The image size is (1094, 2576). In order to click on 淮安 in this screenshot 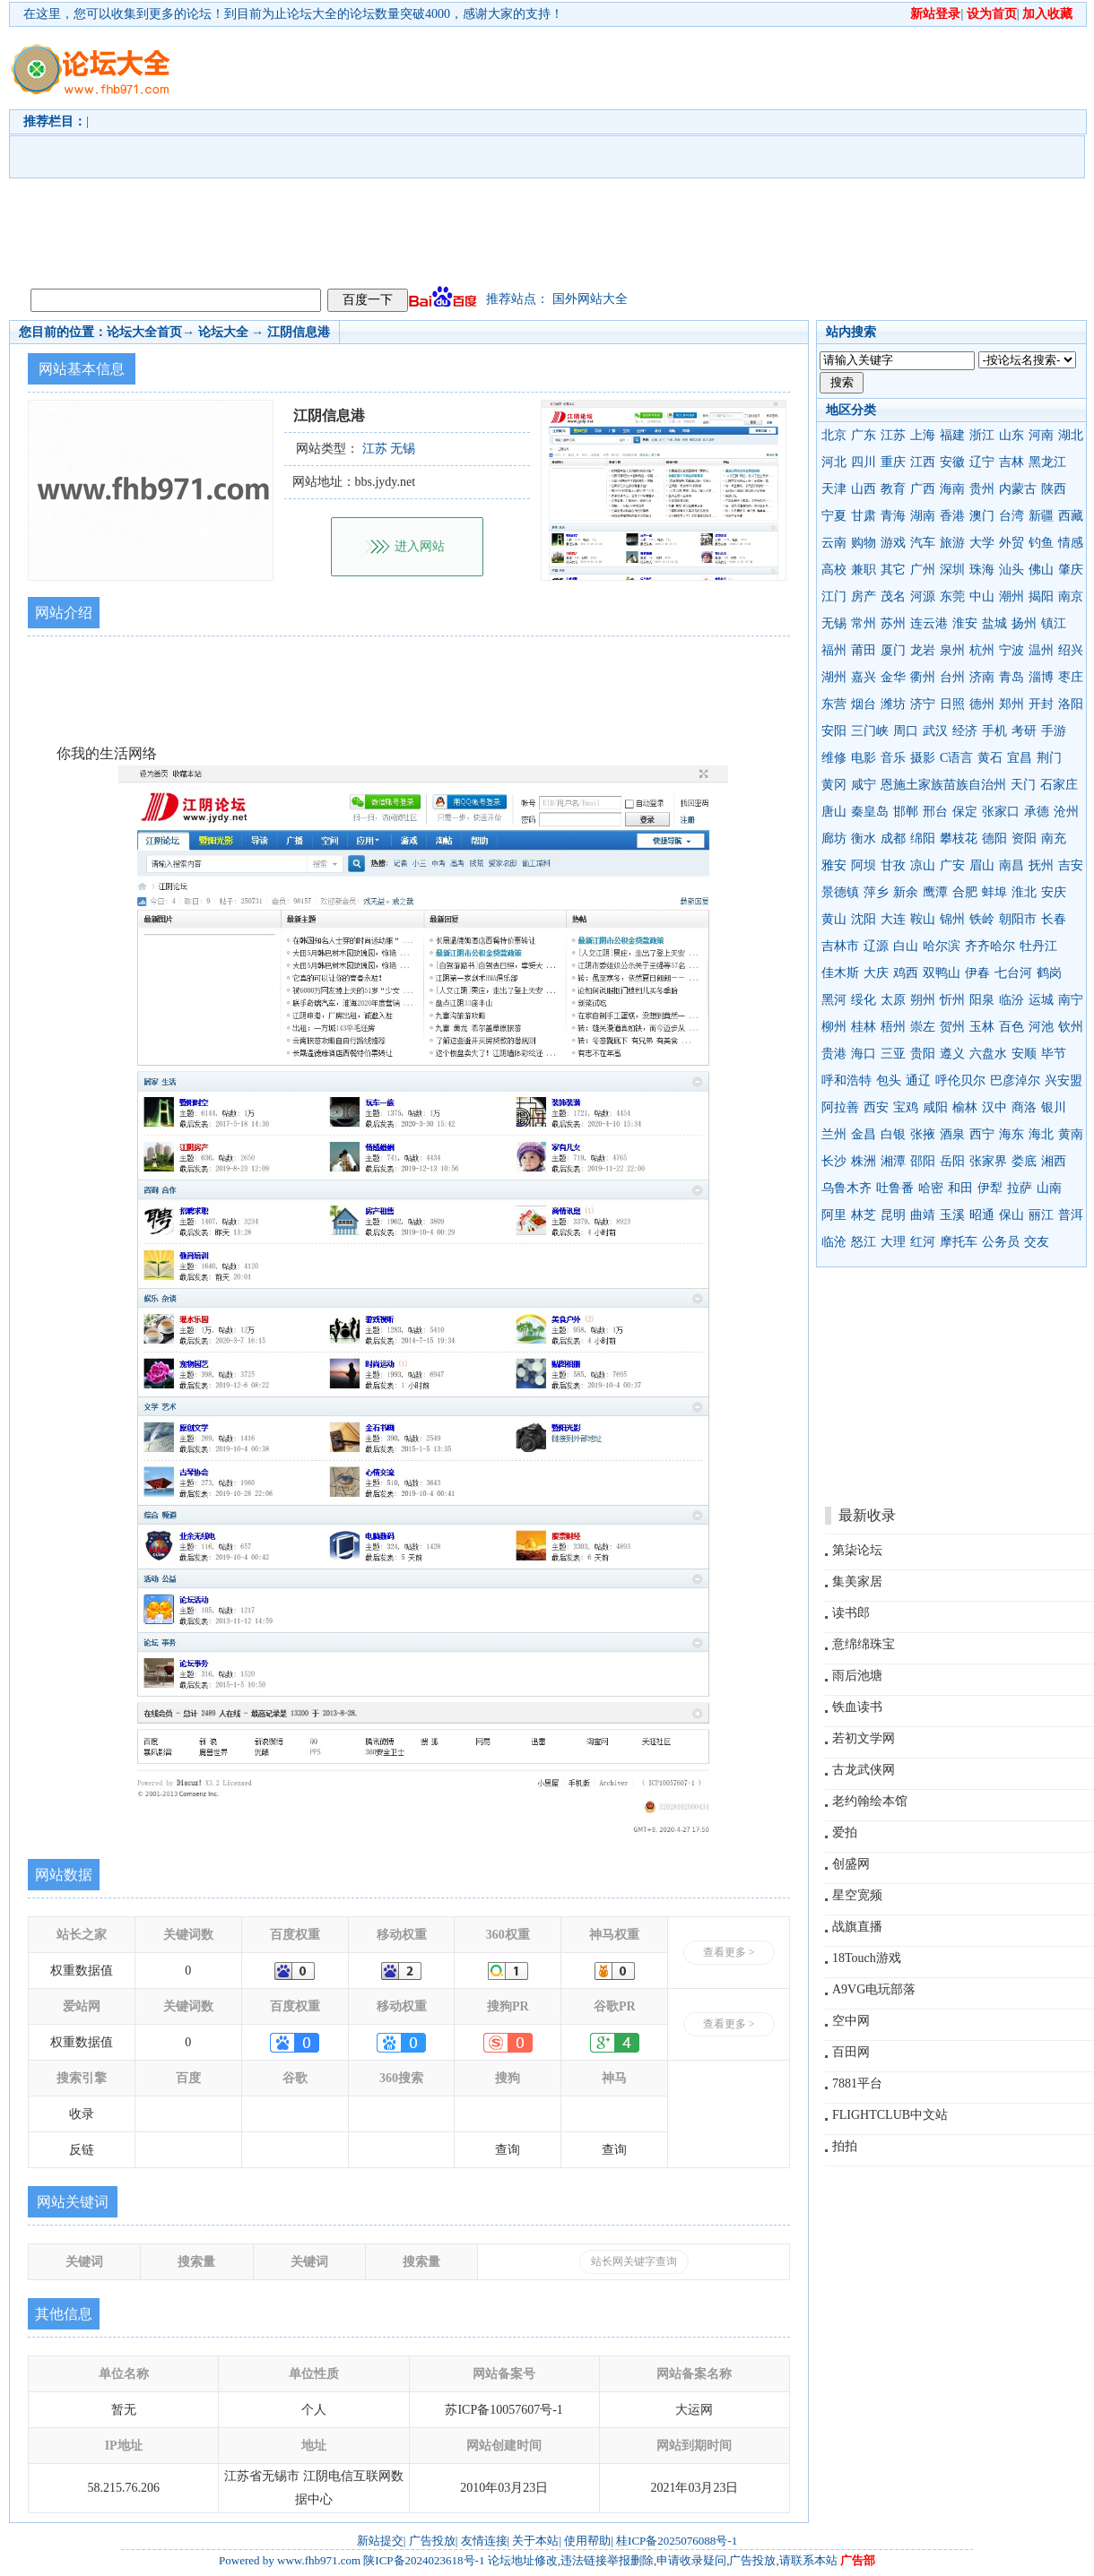, I will do `click(964, 623)`.